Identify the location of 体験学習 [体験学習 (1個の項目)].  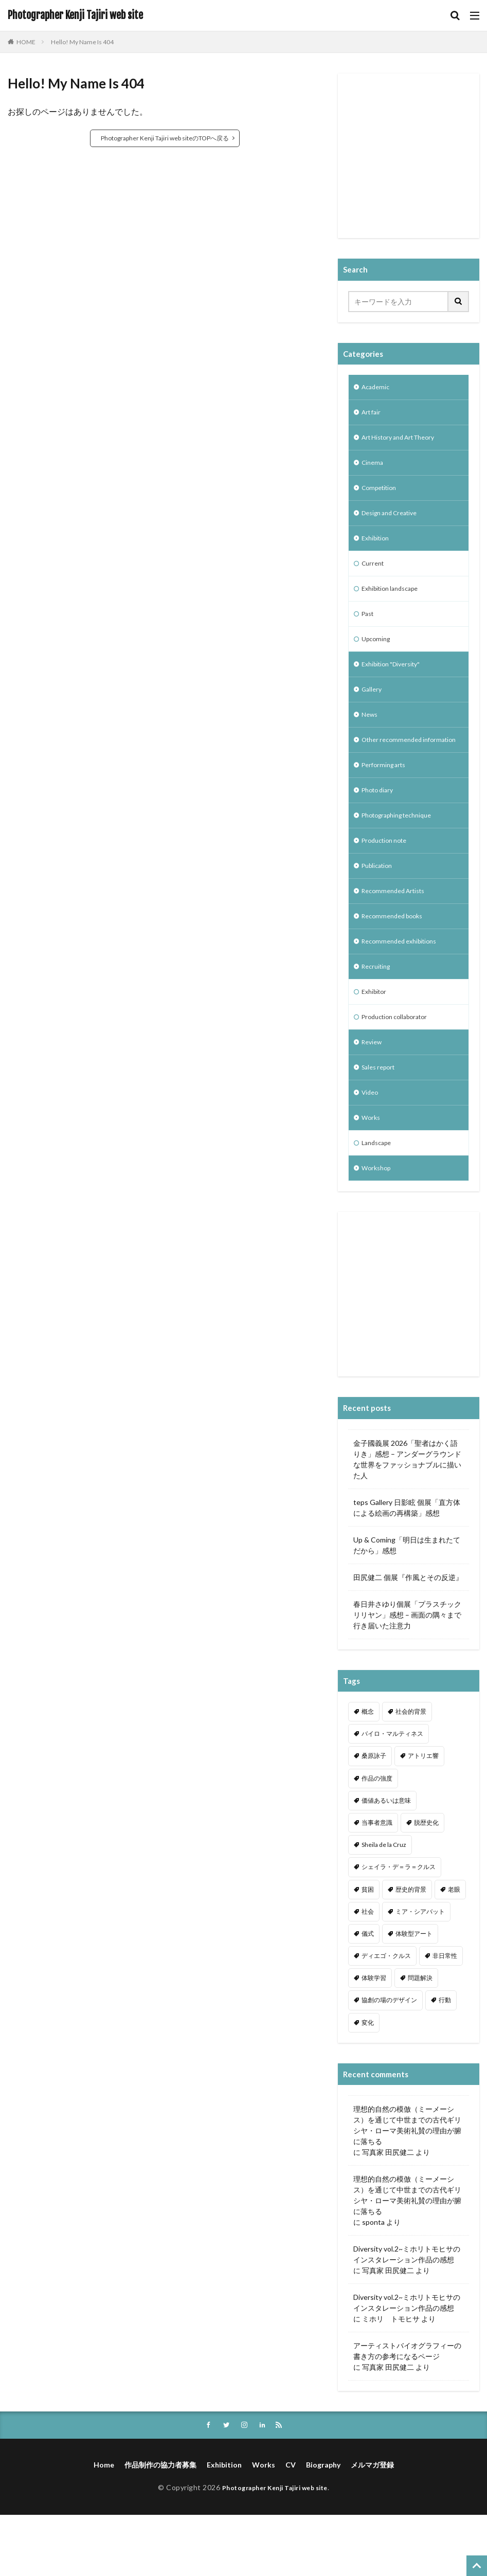
(374, 2038).